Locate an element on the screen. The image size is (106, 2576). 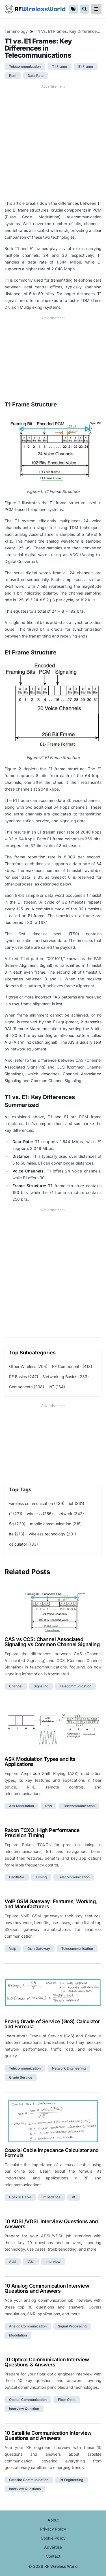
wireless (256) is located at coordinates (40, 1513).